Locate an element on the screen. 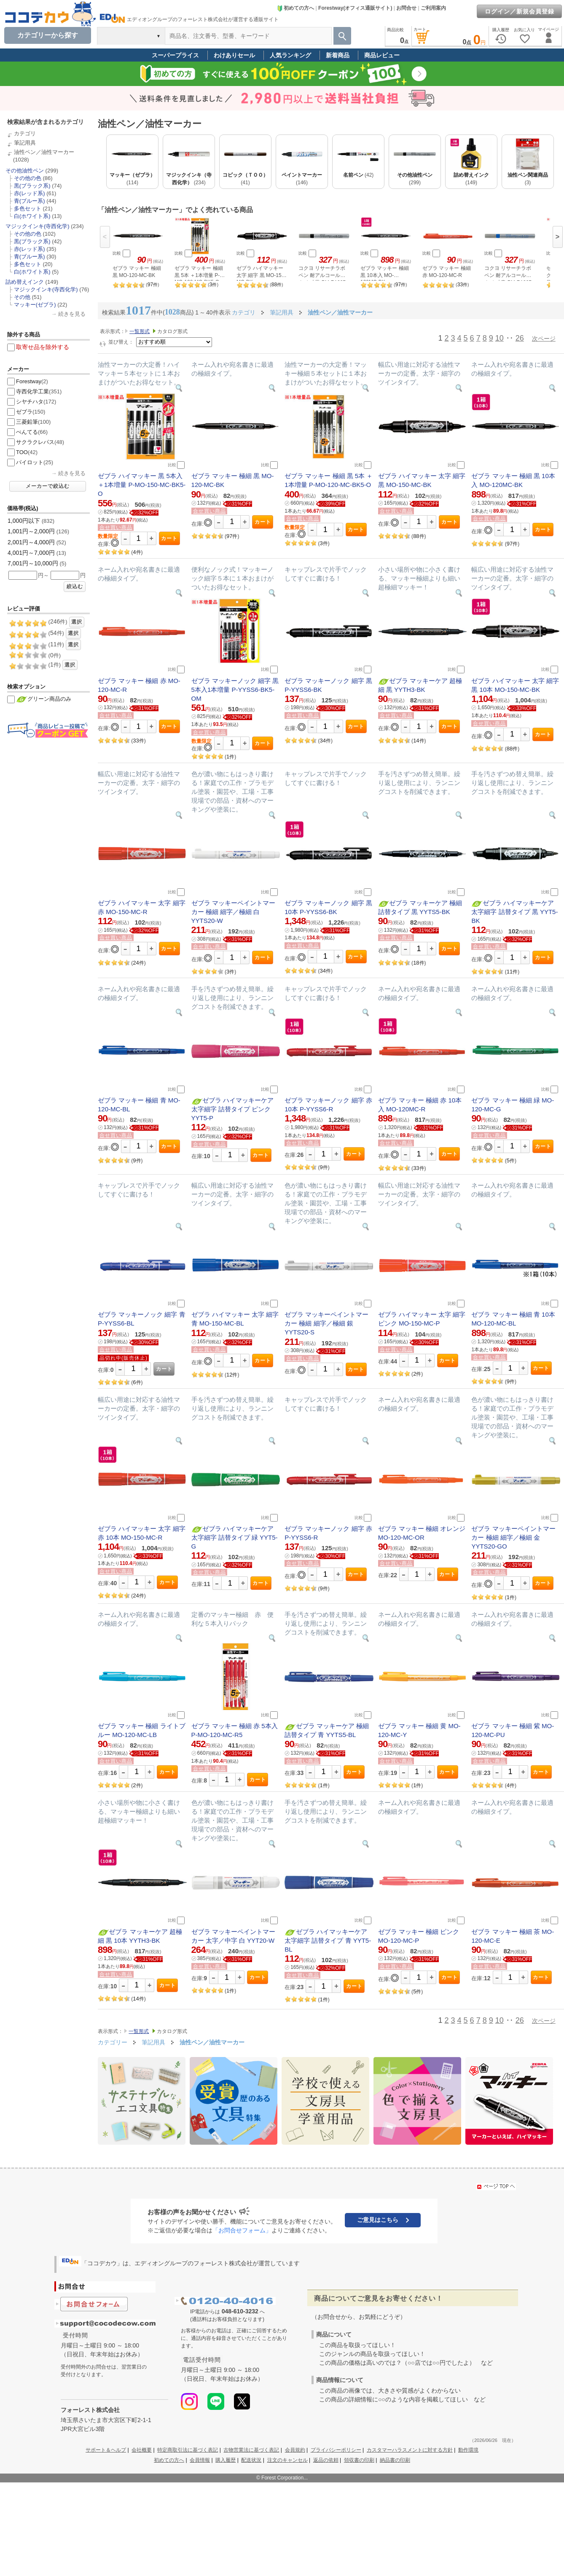  納品書の印刷 is located at coordinates (395, 2460).